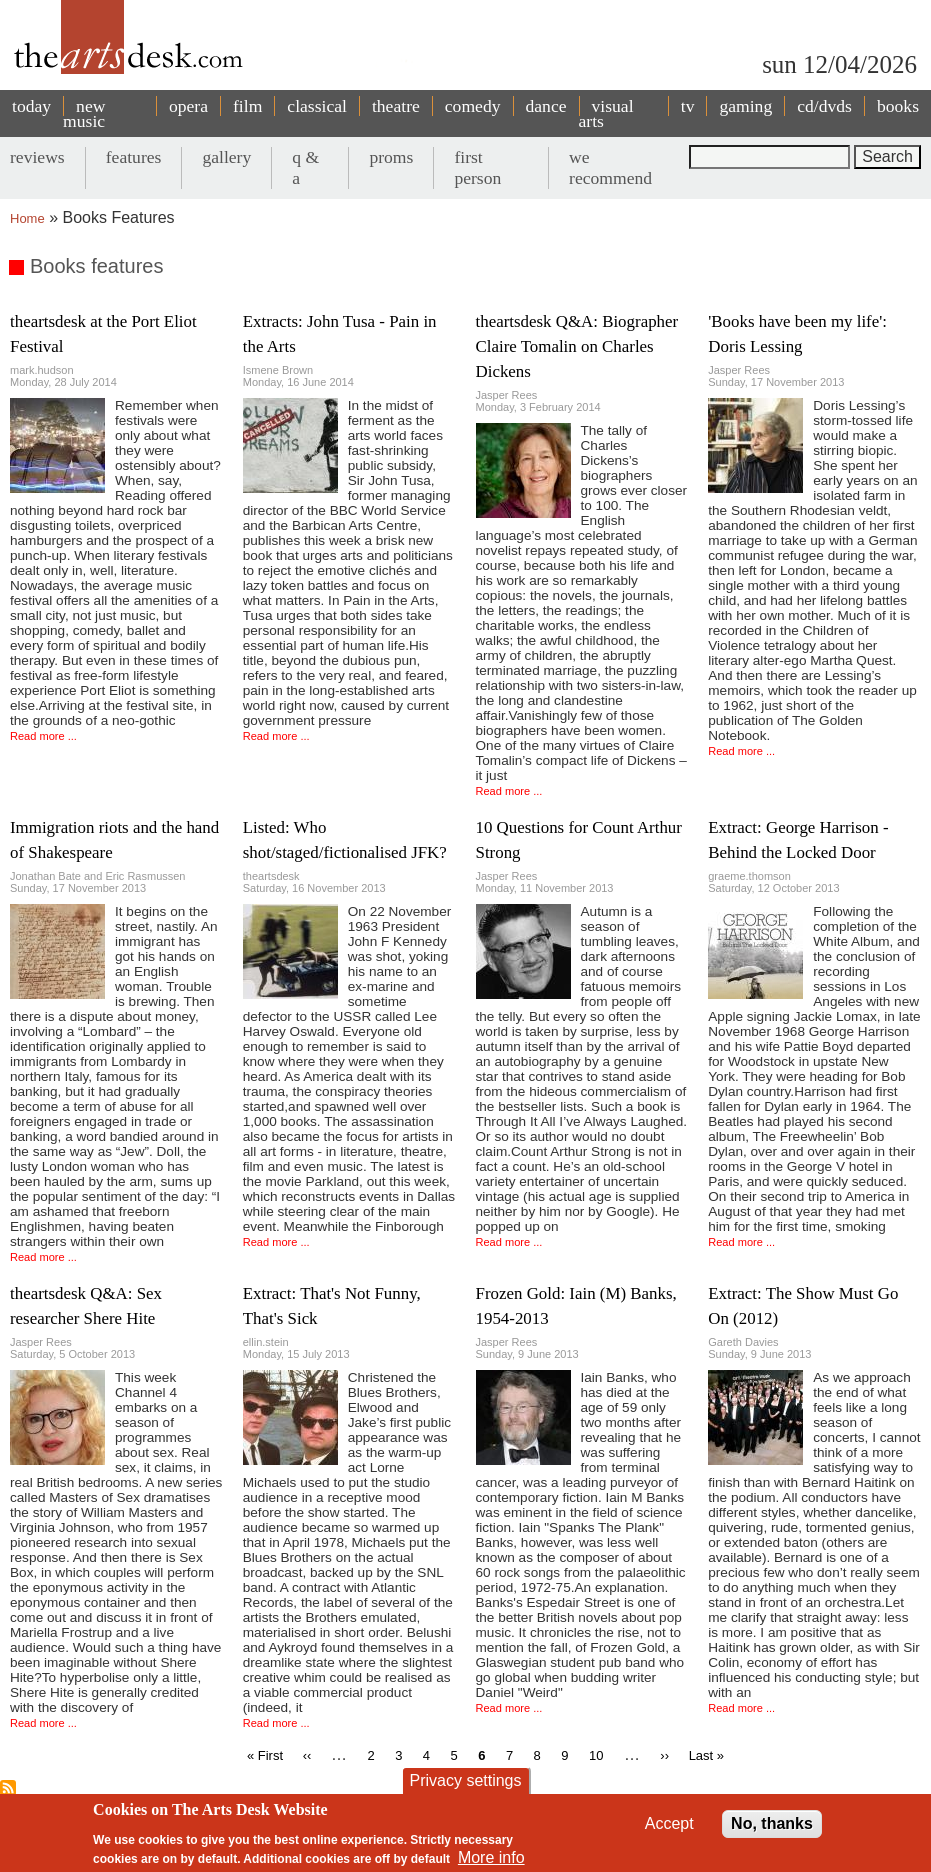 The width and height of the screenshot is (931, 1872). I want to click on first person, so click(477, 167).